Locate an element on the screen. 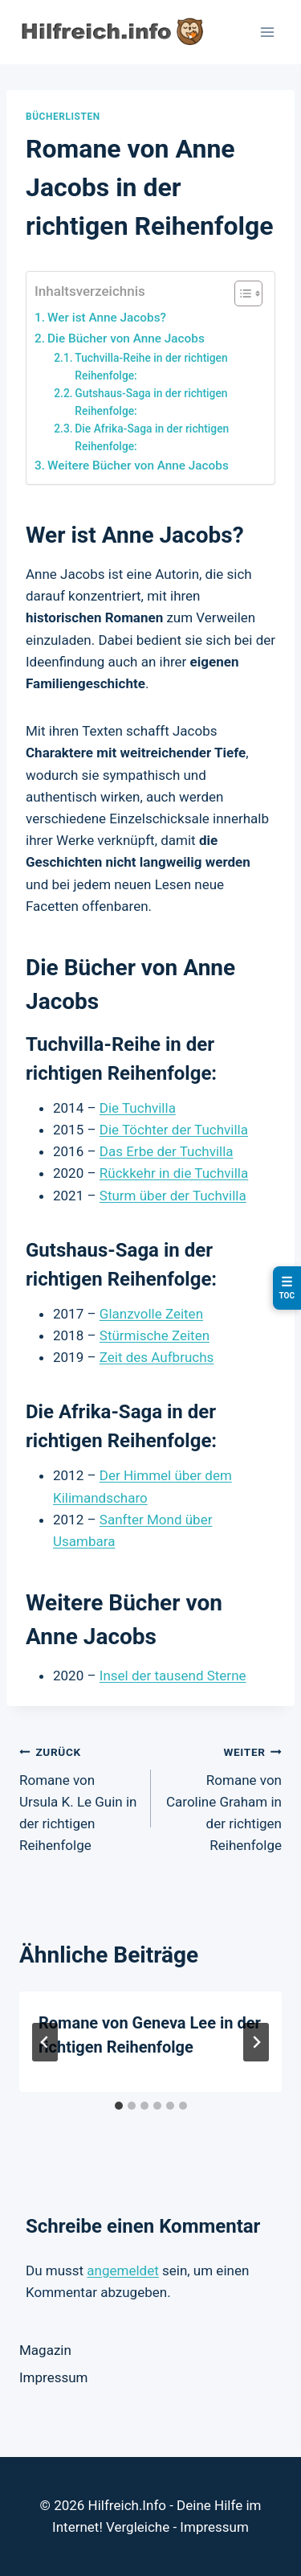 The height and width of the screenshot is (2576, 301). Das Erbe der Tuchvilla is located at coordinates (167, 1151).